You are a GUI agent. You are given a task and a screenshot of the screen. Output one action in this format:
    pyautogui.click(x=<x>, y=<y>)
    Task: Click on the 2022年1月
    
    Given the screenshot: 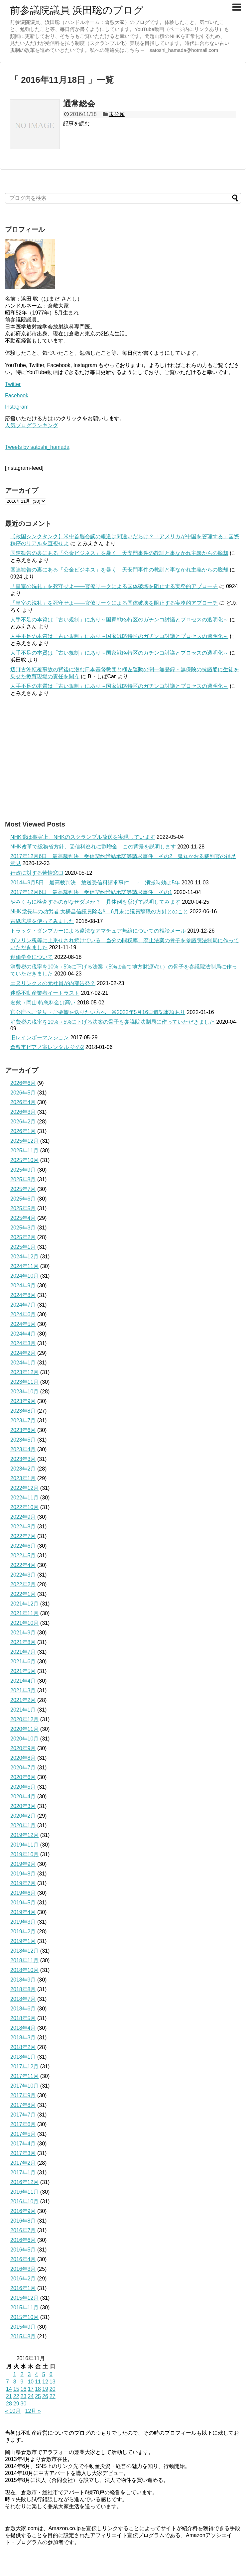 What is the action you would take?
    pyautogui.click(x=23, y=1594)
    